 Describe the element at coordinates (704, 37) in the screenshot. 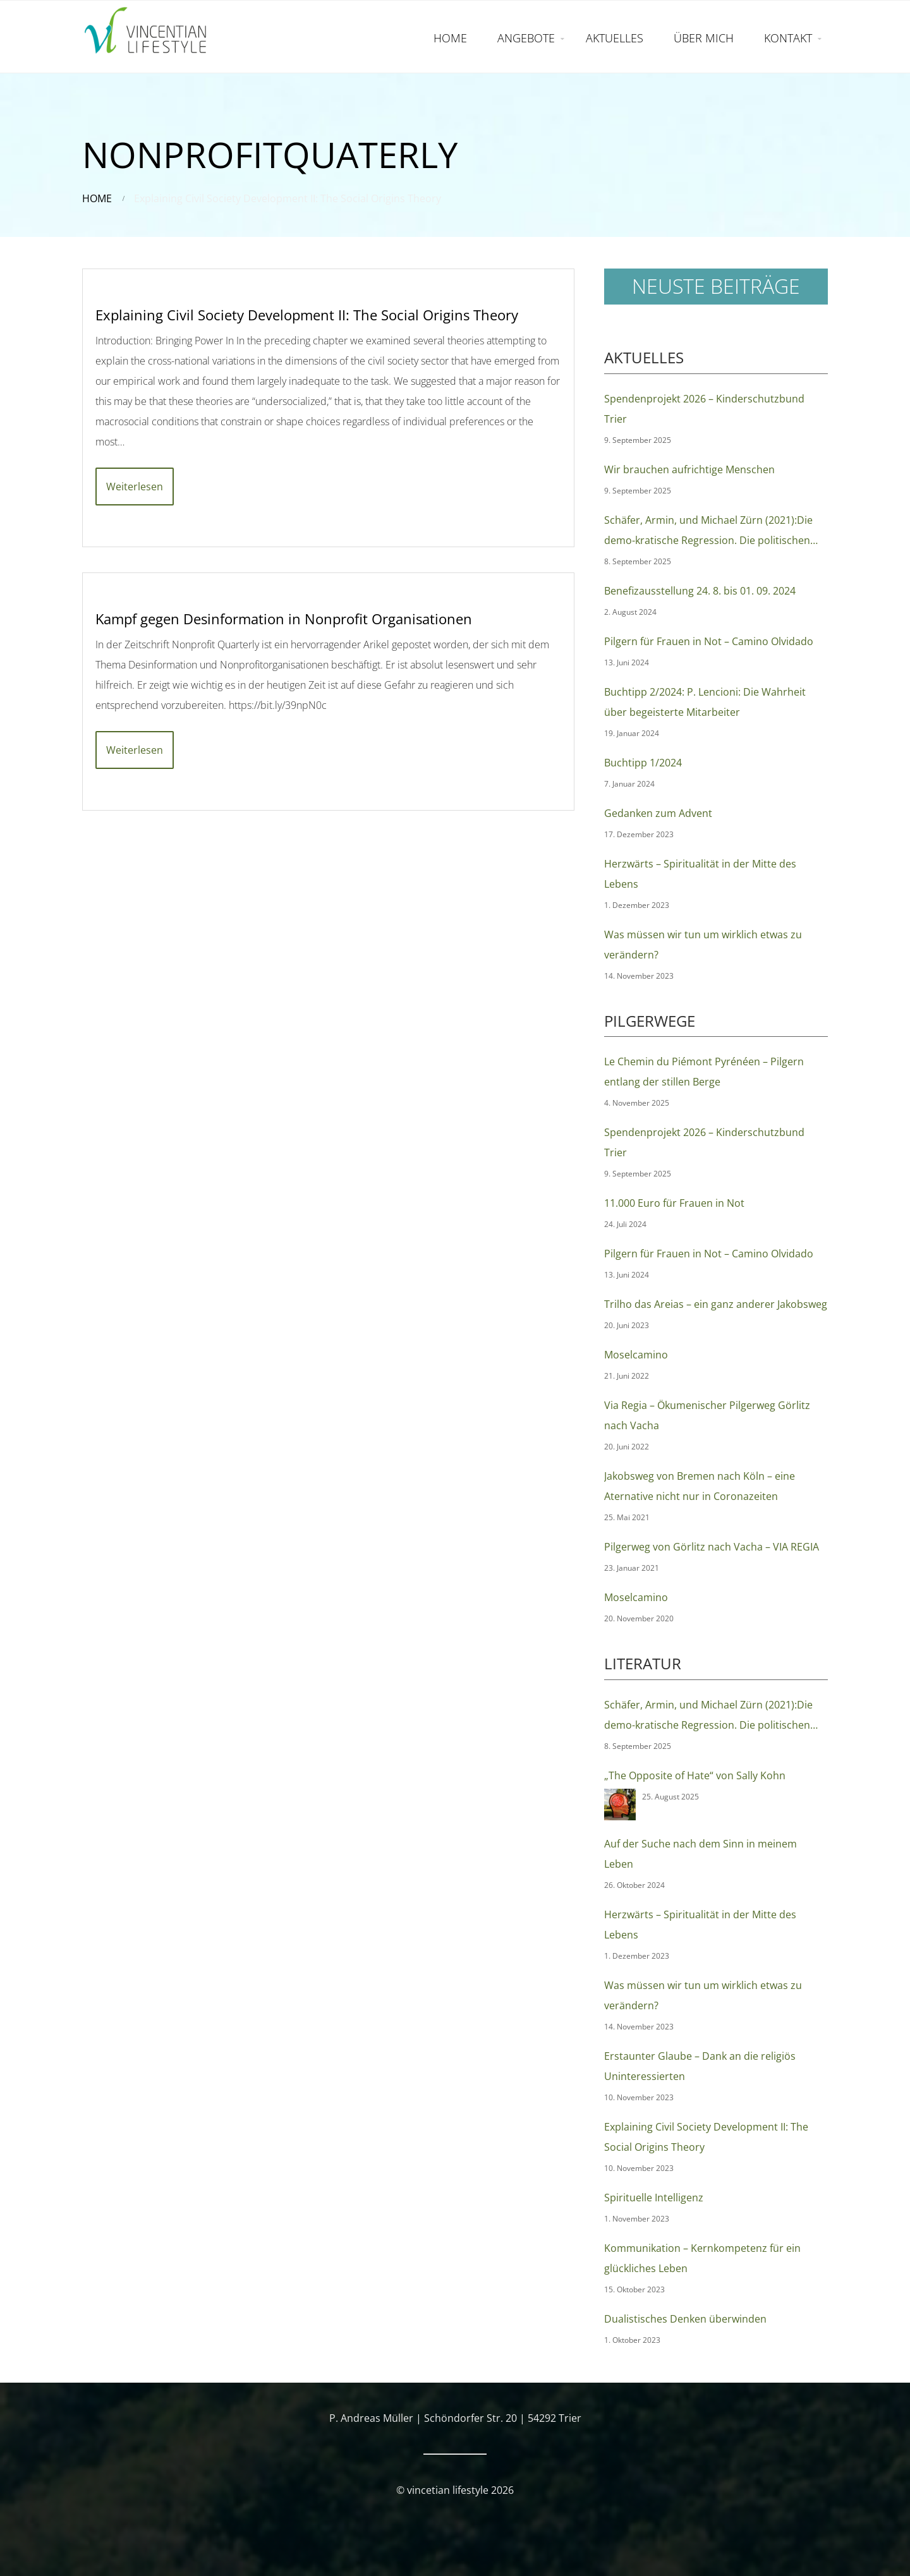

I see `ÜBER MICH` at that location.